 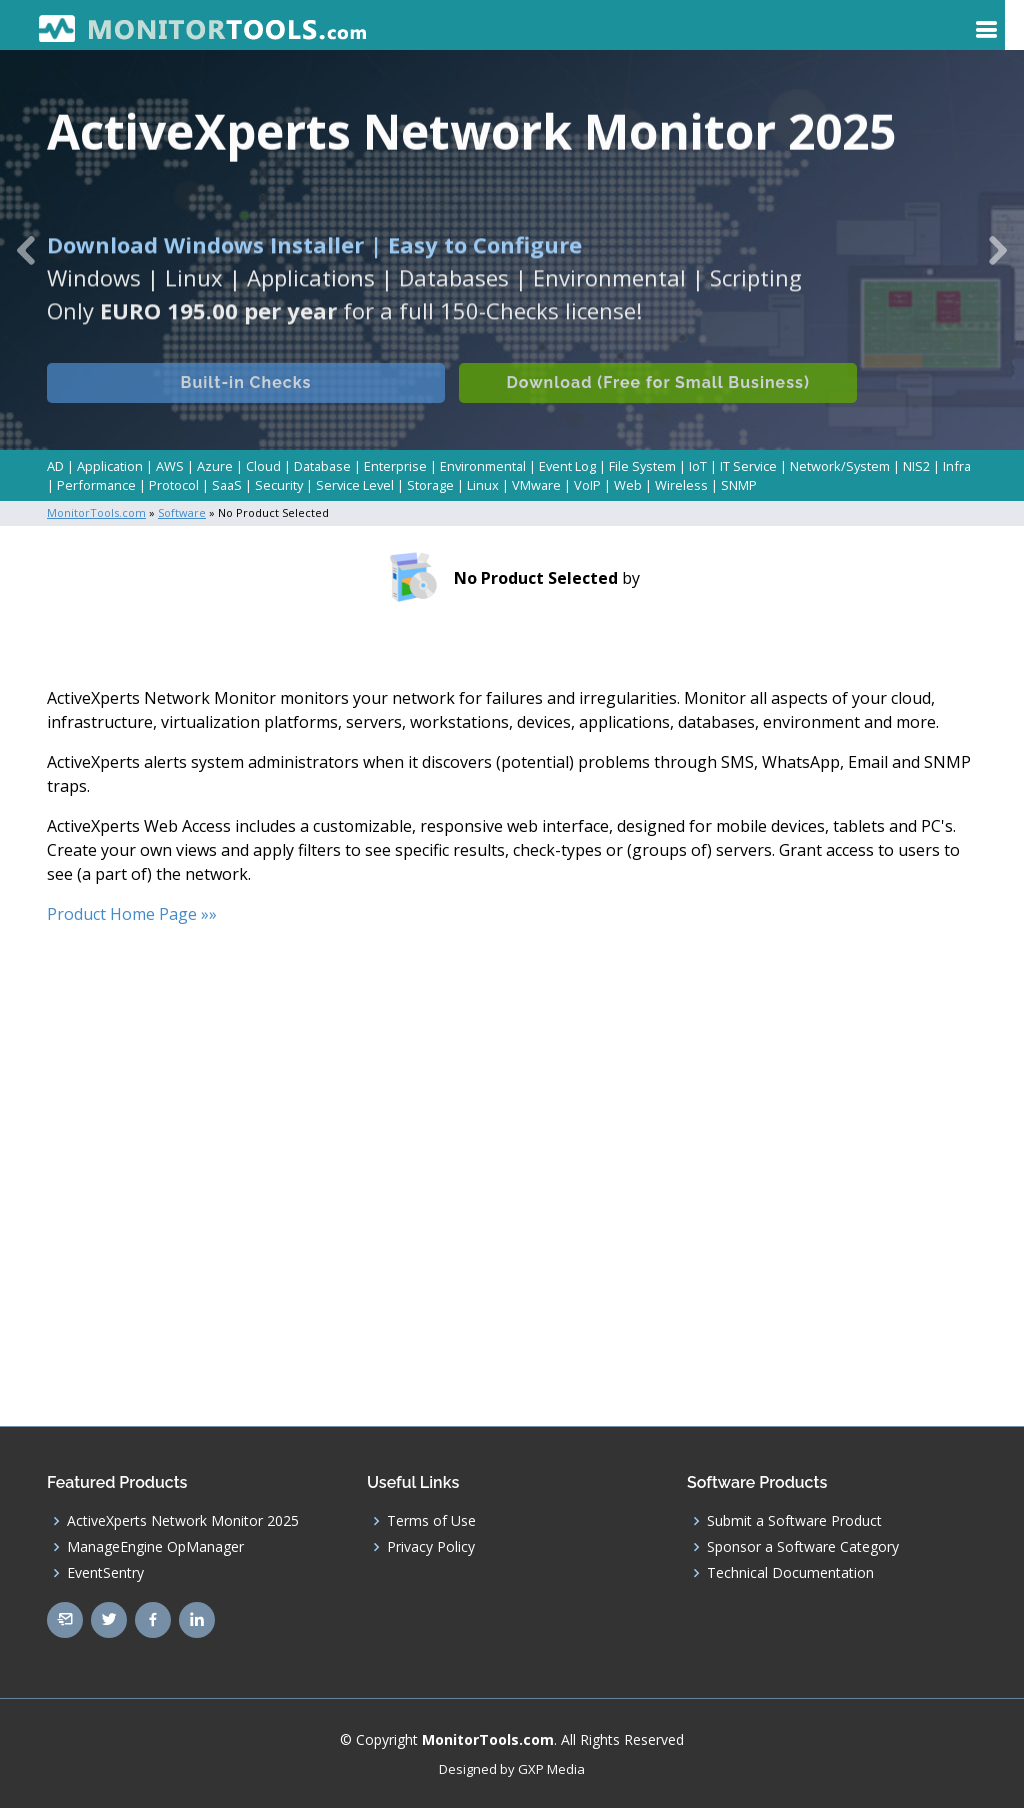 I want to click on VMware, so click(x=536, y=485).